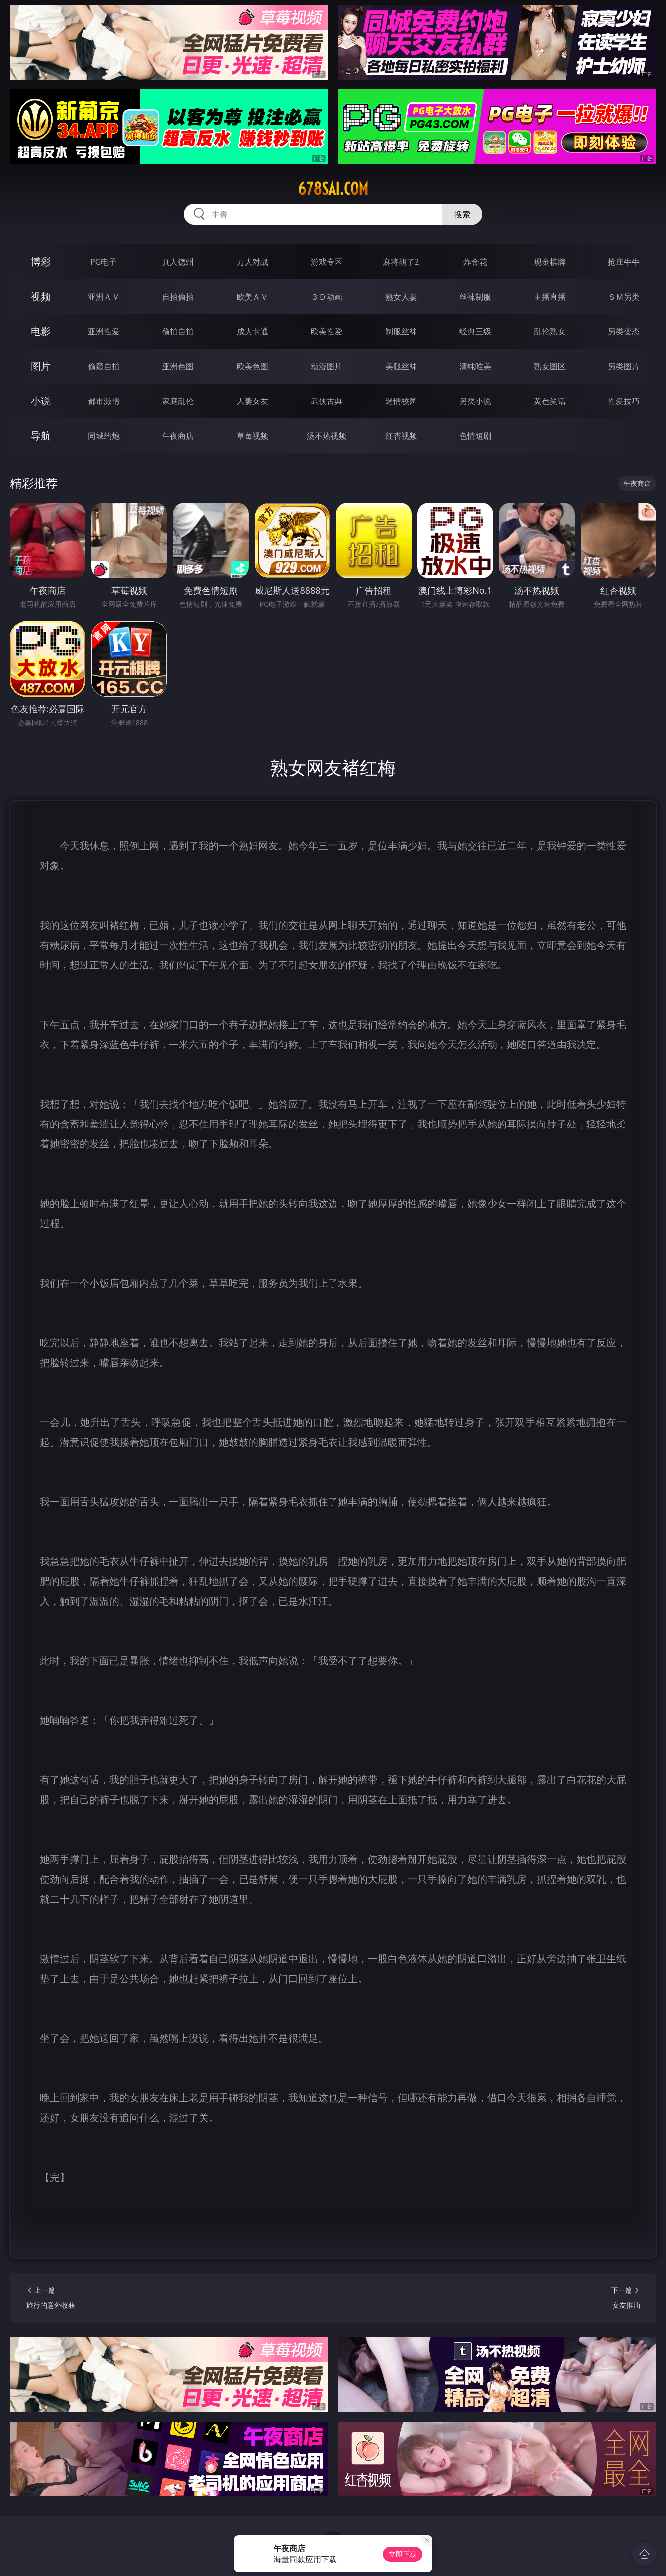 The image size is (666, 2576). I want to click on 亚洲性爱, so click(104, 331).